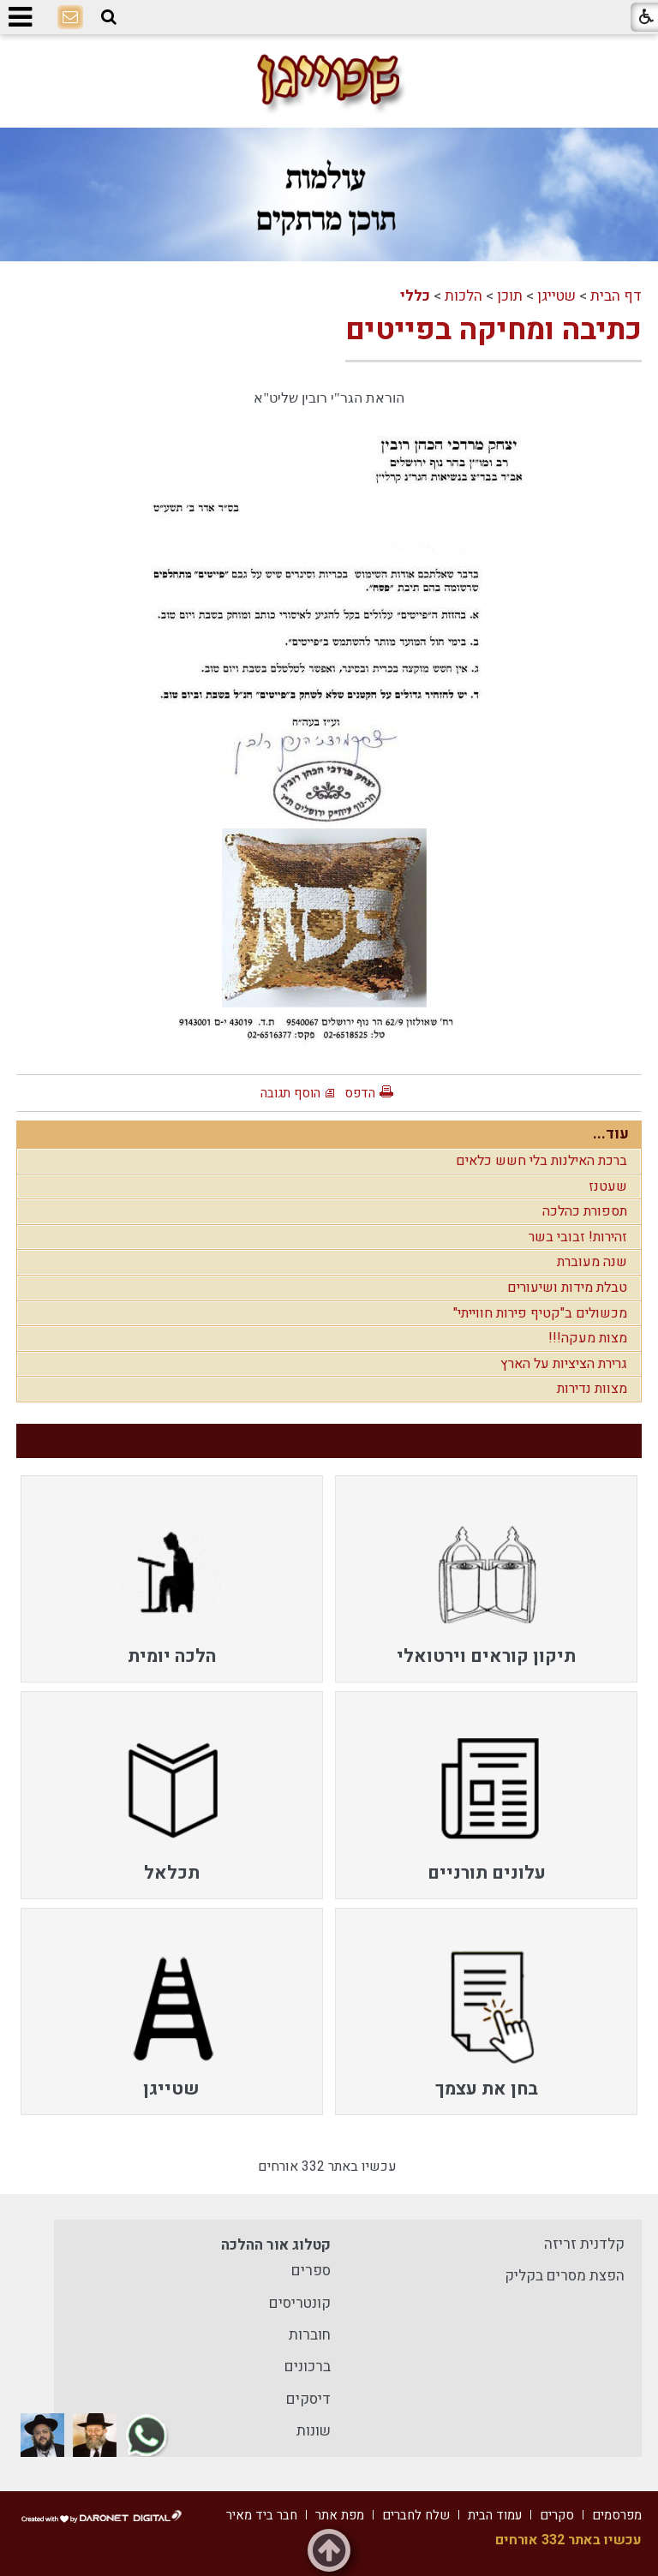  Describe the element at coordinates (584, 1211) in the screenshot. I see `תספורת כהלכה` at that location.